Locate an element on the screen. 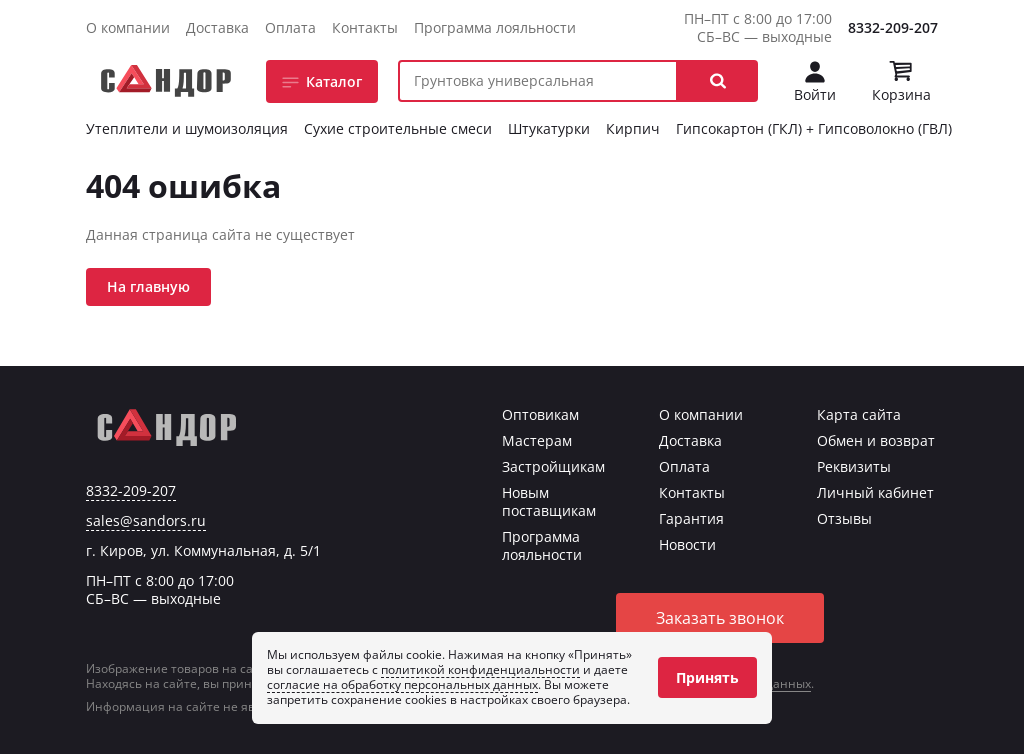  Мастерам is located at coordinates (537, 440).